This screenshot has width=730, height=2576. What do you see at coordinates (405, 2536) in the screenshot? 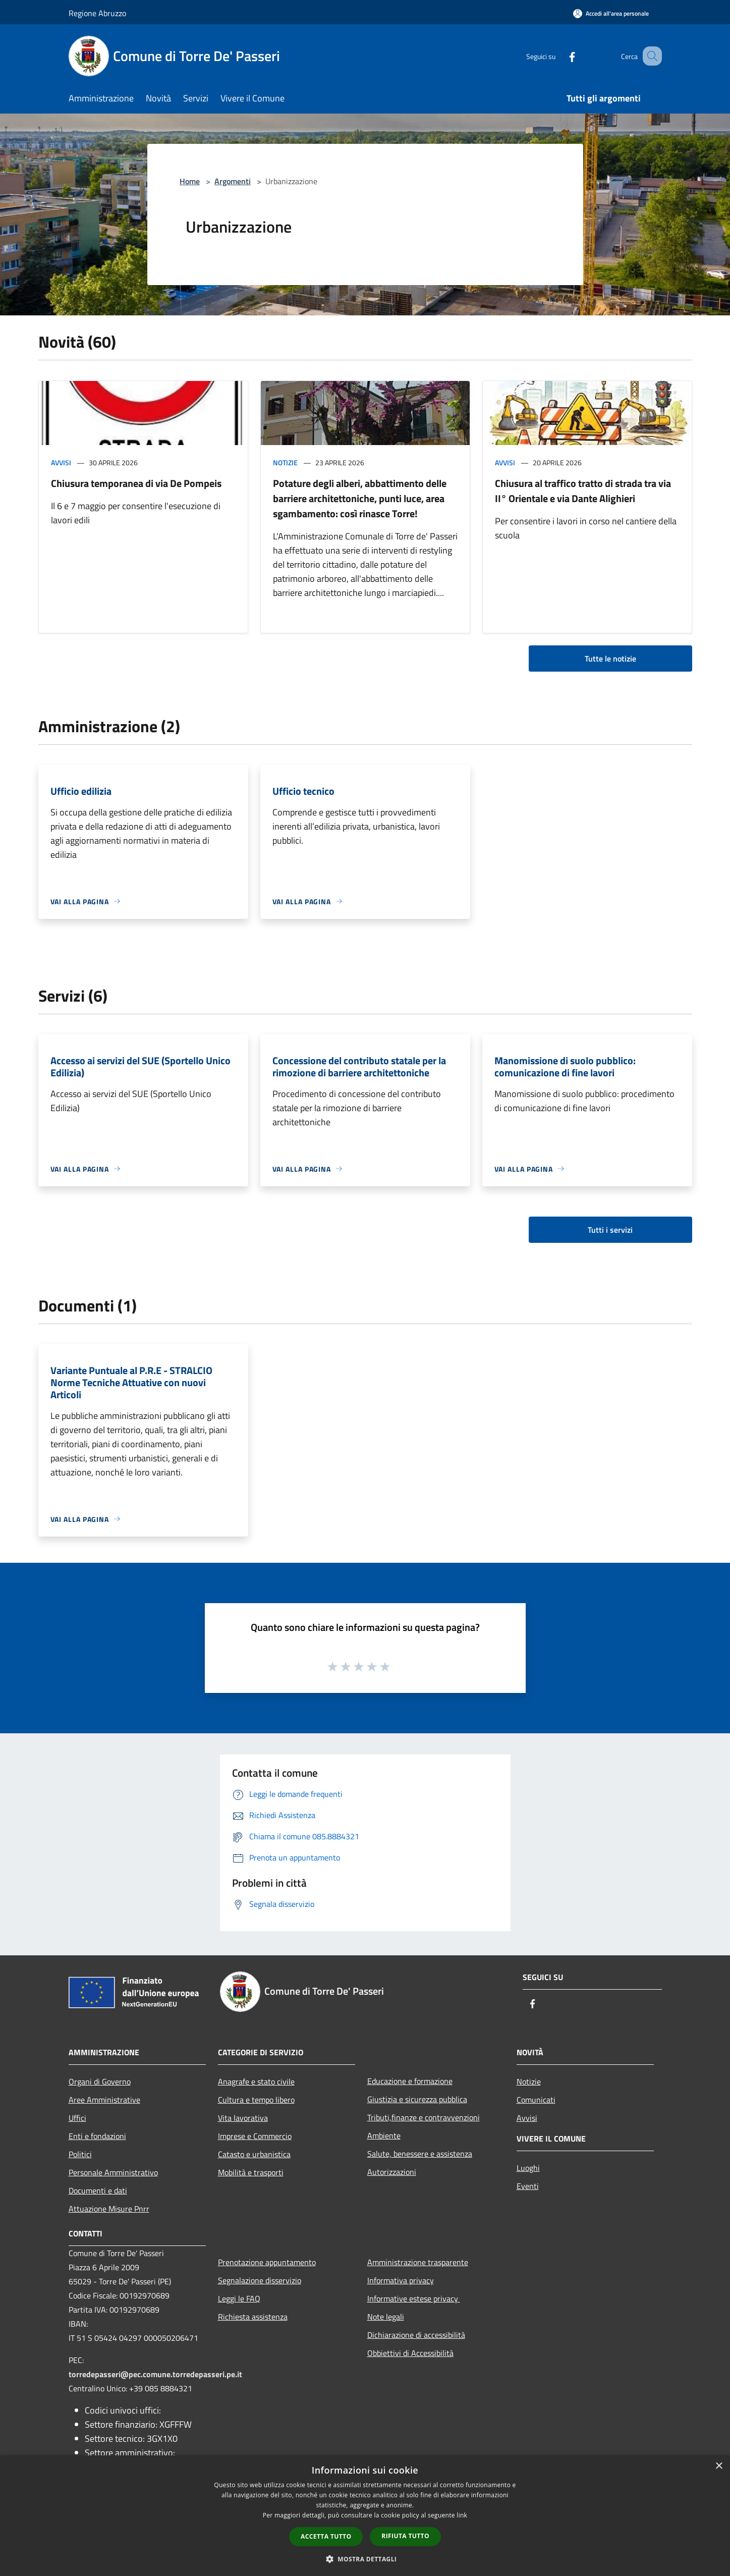
I see `Rifiuta tutto [button]` at bounding box center [405, 2536].